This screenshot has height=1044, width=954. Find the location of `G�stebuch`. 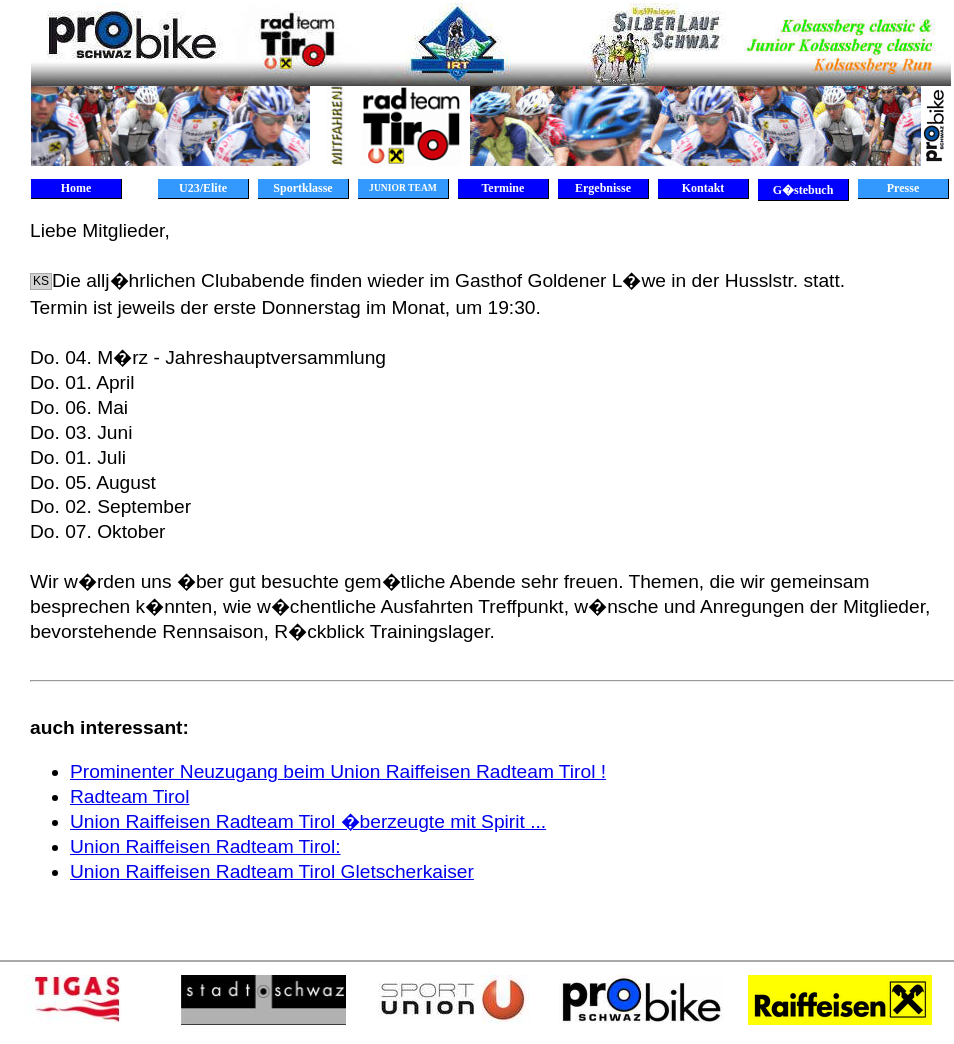

G�stebuch is located at coordinates (803, 190).